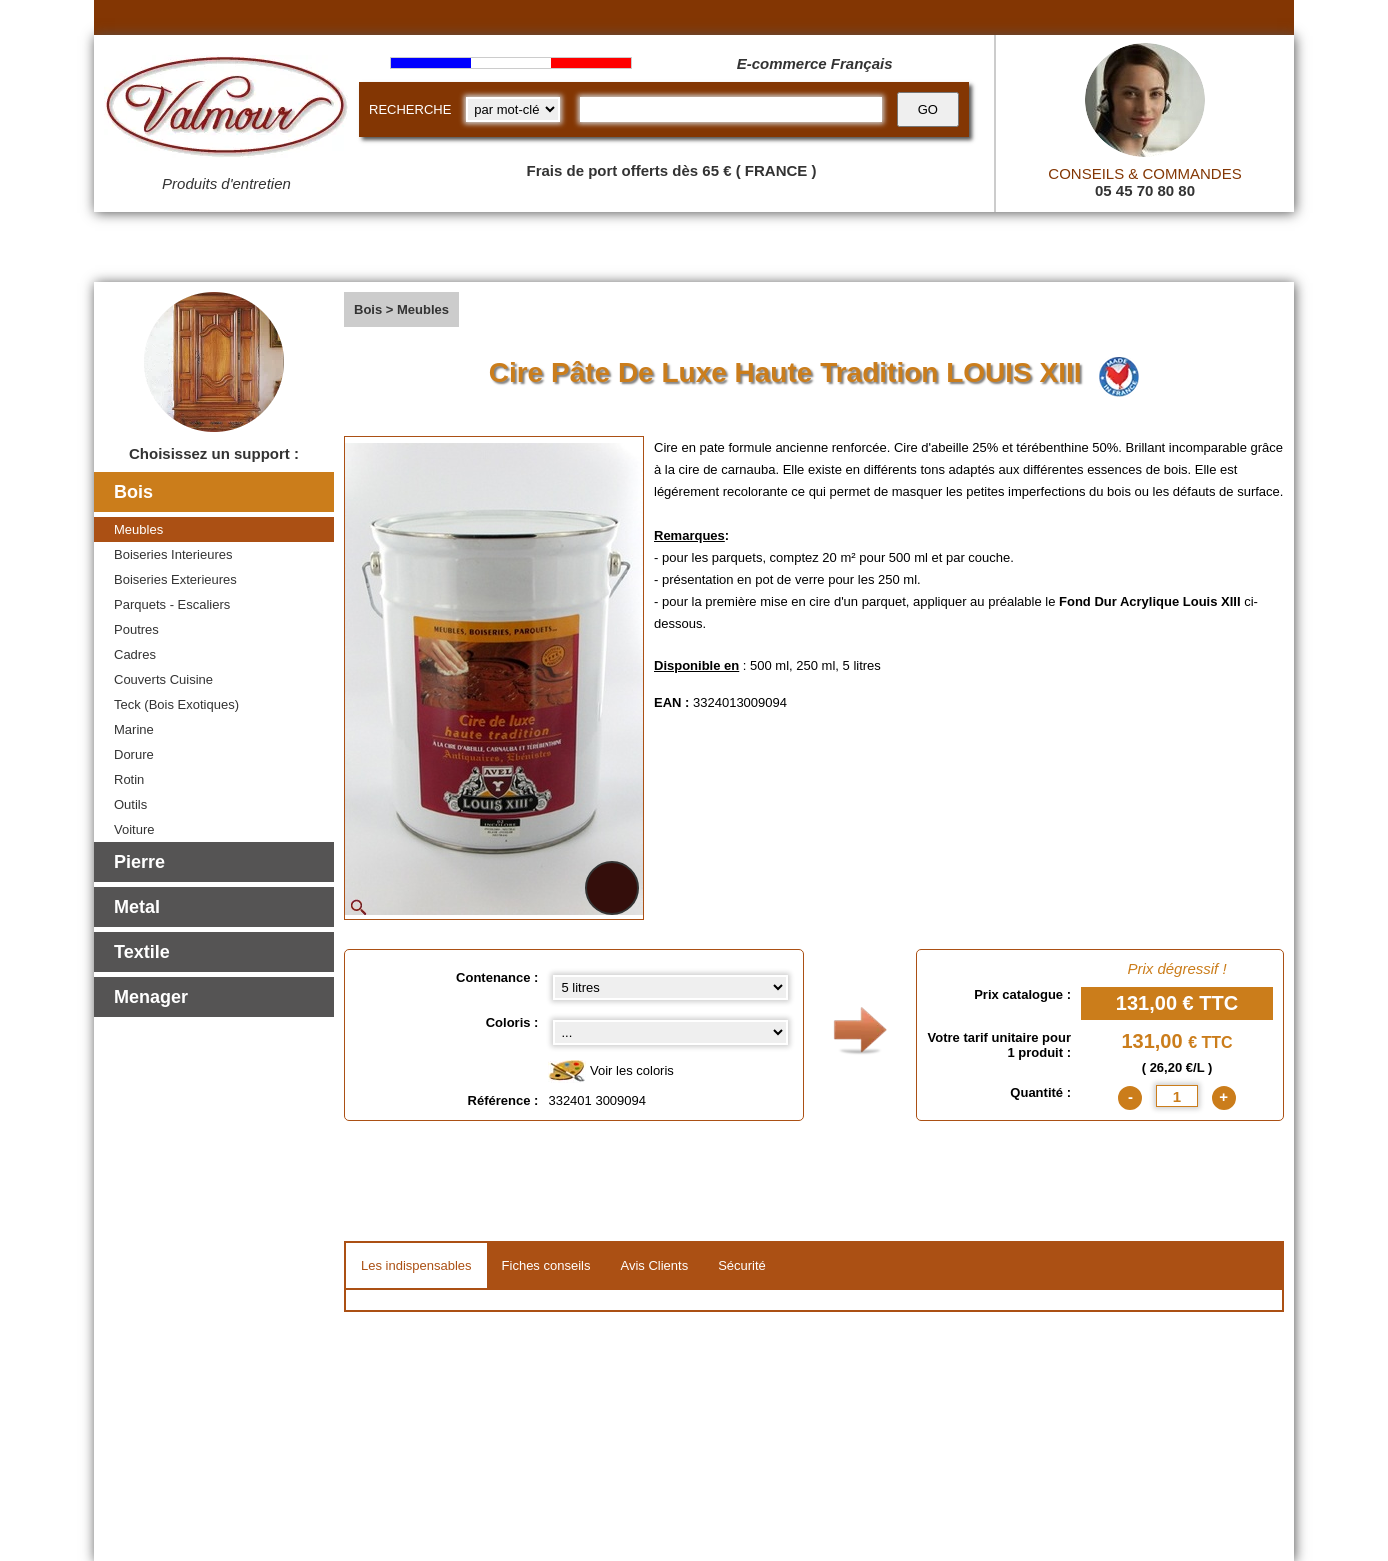 Image resolution: width=1388 pixels, height=1561 pixels. I want to click on Parquets - Escaliers, so click(172, 604).